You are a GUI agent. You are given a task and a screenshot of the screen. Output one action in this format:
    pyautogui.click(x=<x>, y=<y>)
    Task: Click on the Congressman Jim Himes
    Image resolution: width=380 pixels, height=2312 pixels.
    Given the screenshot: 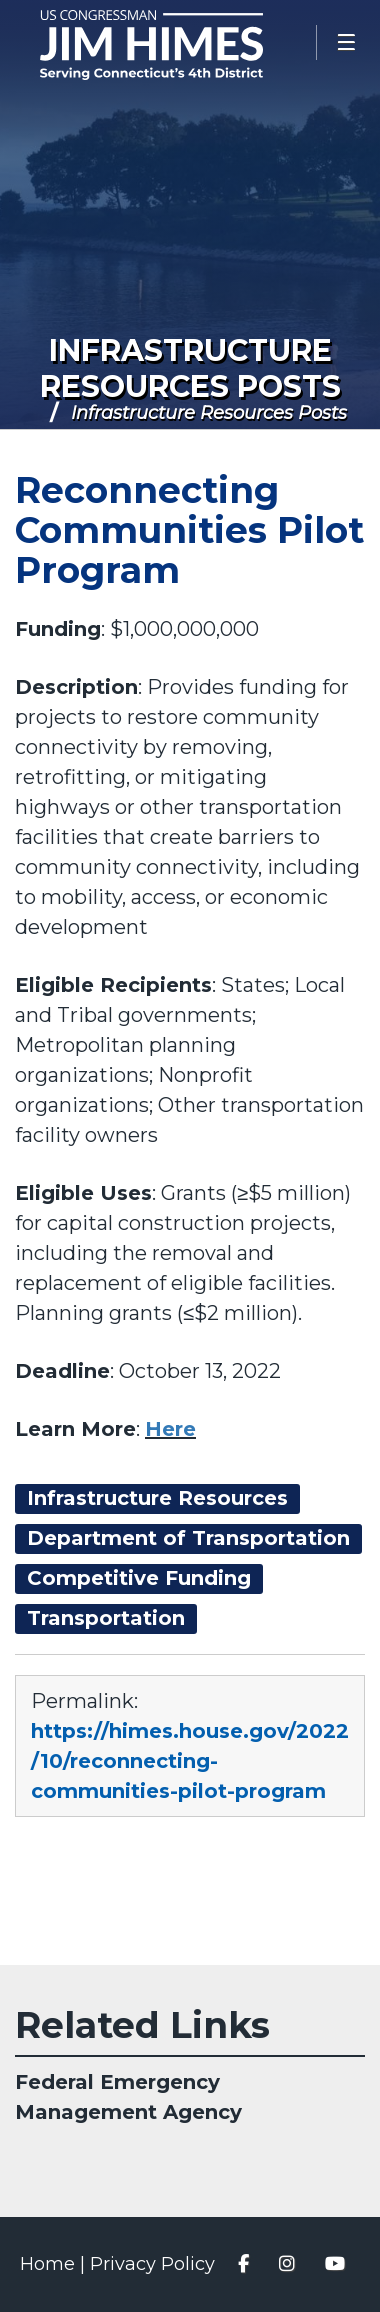 What is the action you would take?
    pyautogui.click(x=180, y=45)
    